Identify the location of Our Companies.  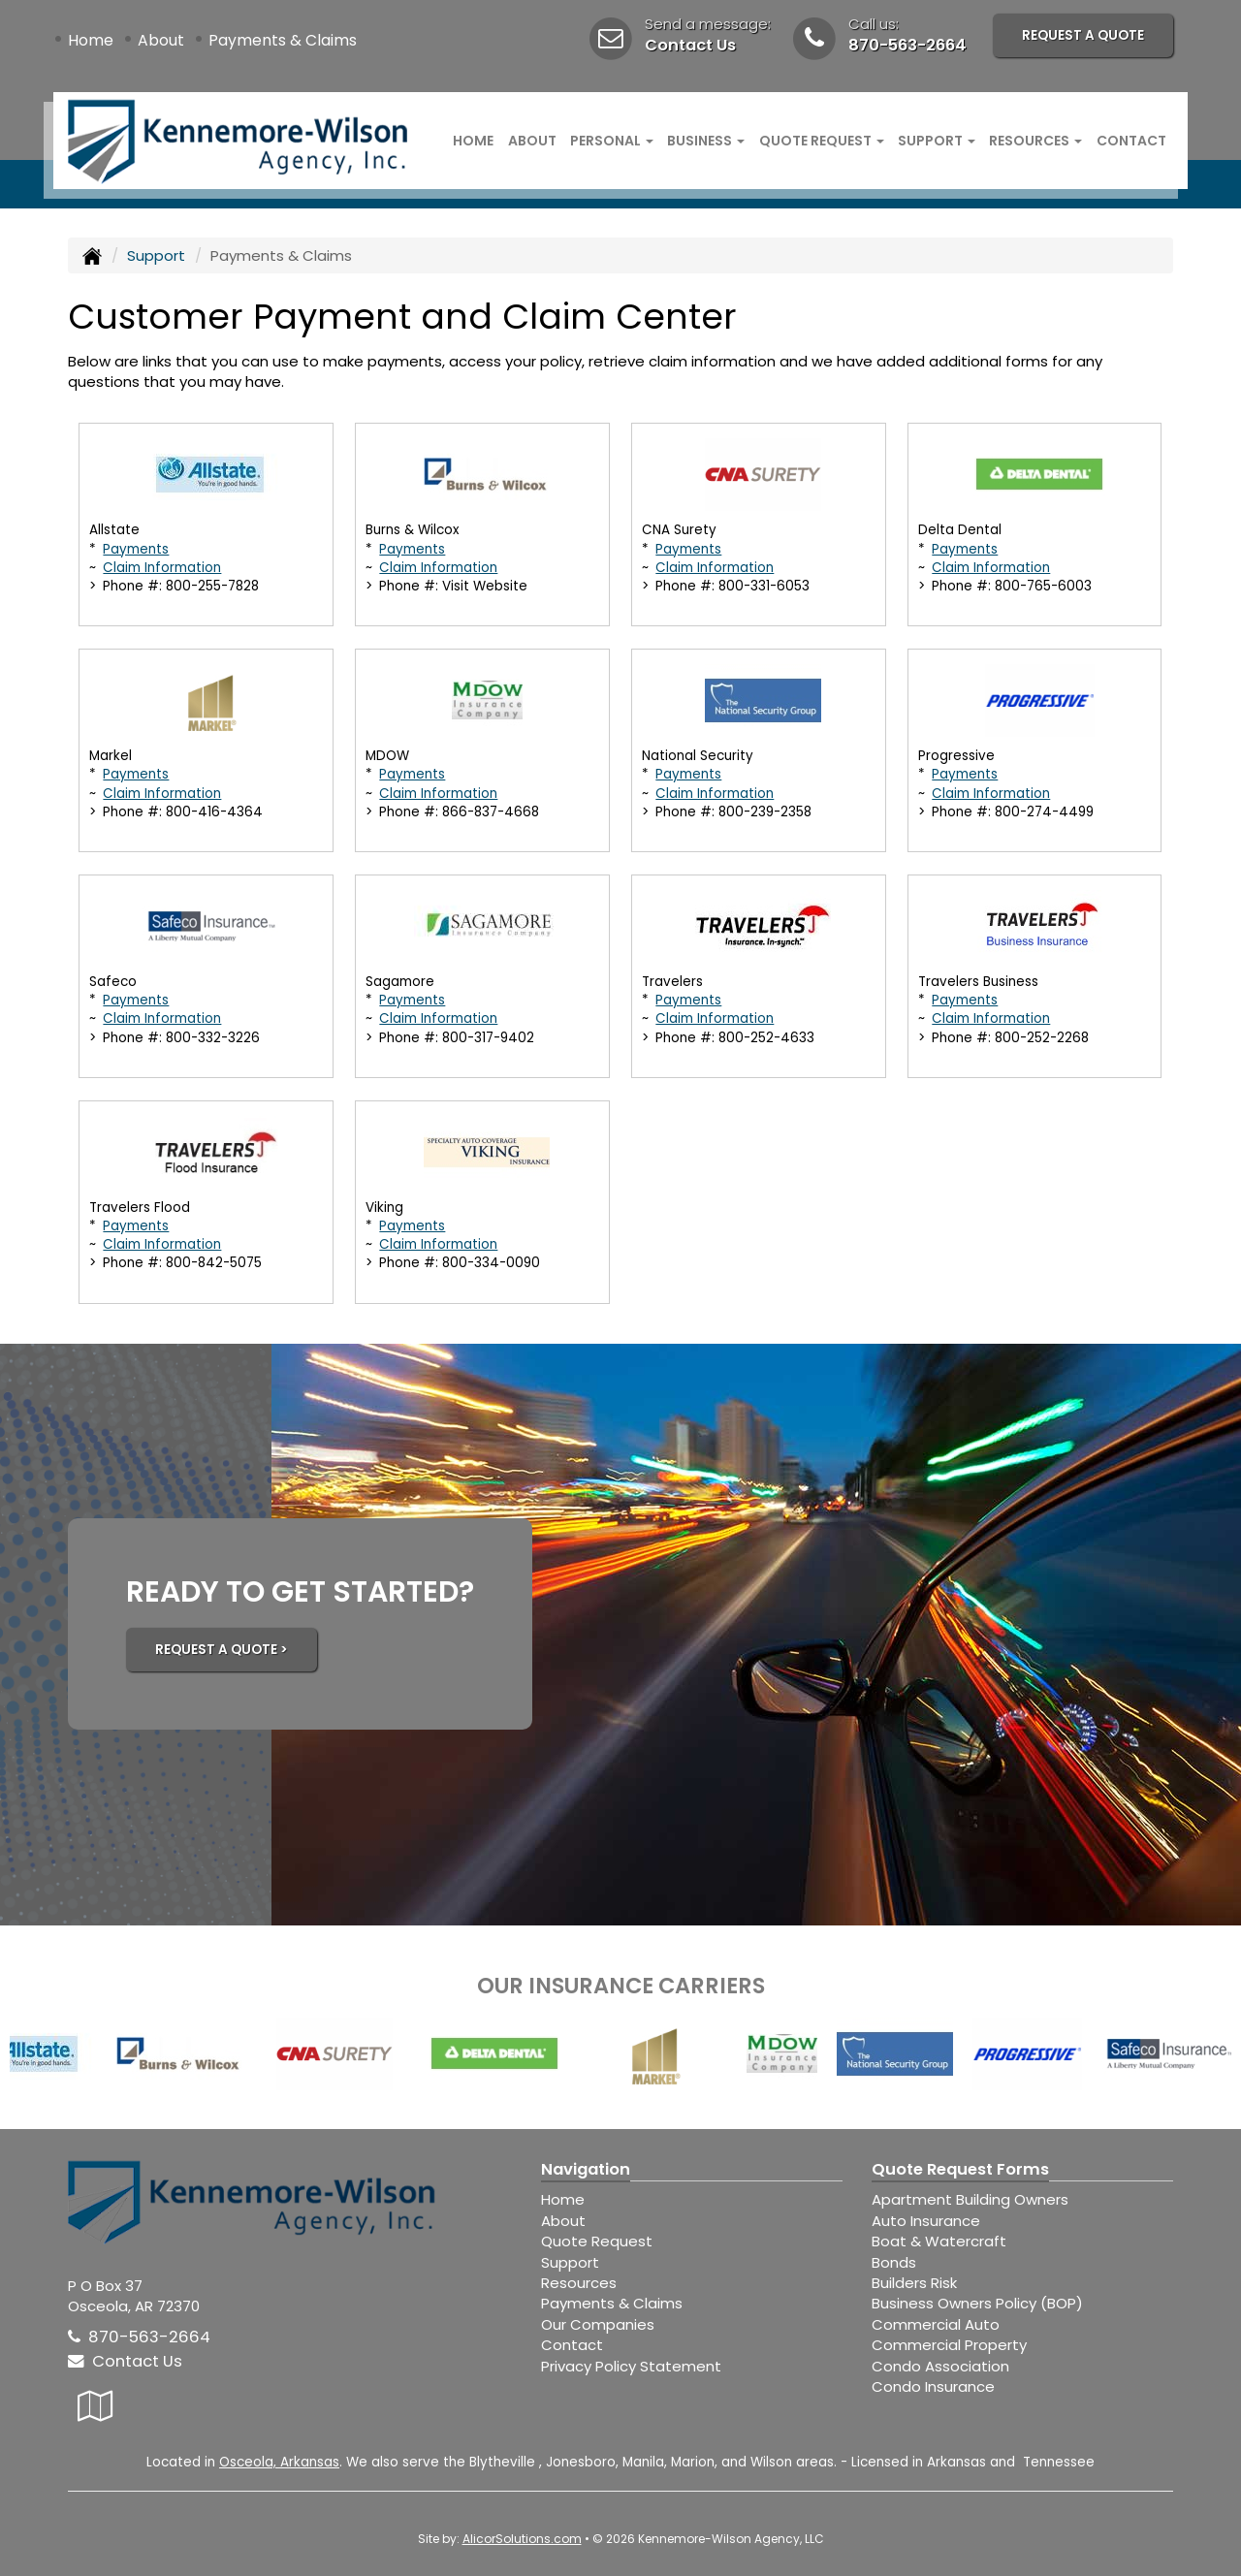
(597, 2324).